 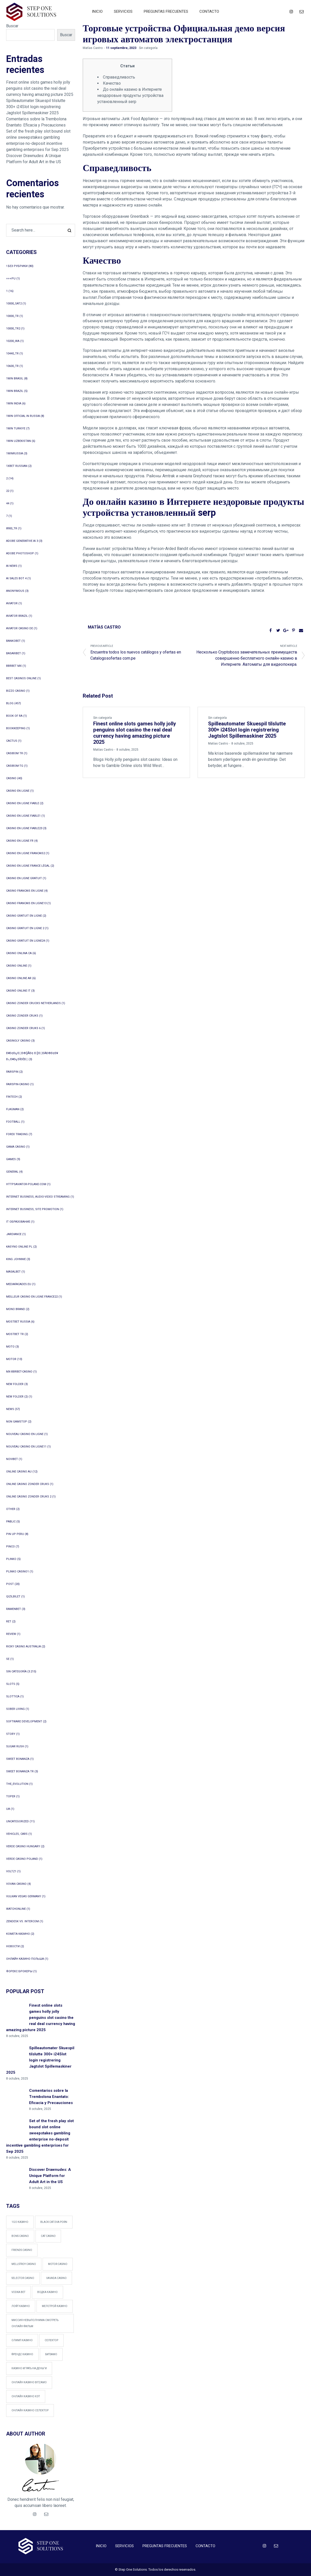 I want to click on онлайн казино Bitzamo [онлайн казино Bitzamo (1 elemento)], so click(x=29, y=2382).